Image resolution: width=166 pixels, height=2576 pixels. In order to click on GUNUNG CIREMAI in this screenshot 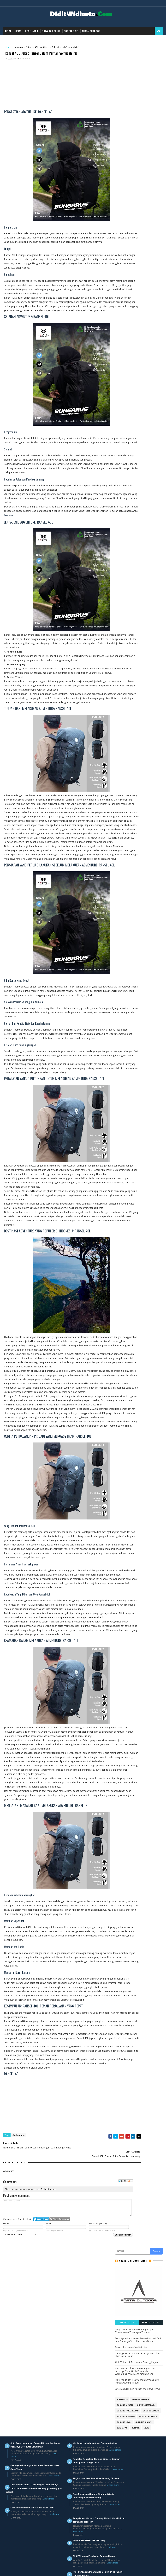, I will do `click(140, 196)`.